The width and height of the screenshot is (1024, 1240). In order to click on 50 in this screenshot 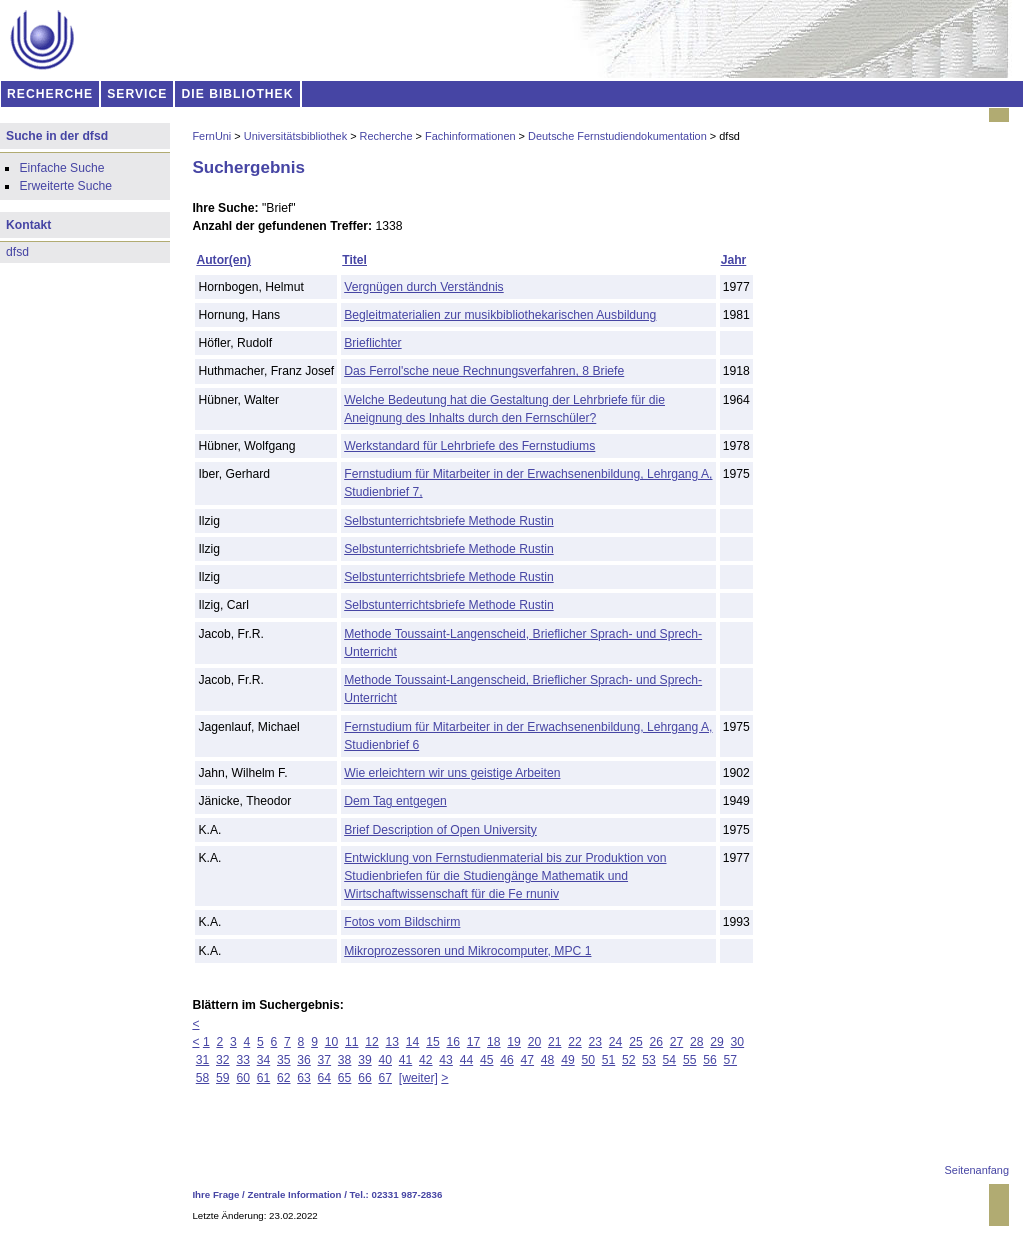, I will do `click(588, 1060)`.